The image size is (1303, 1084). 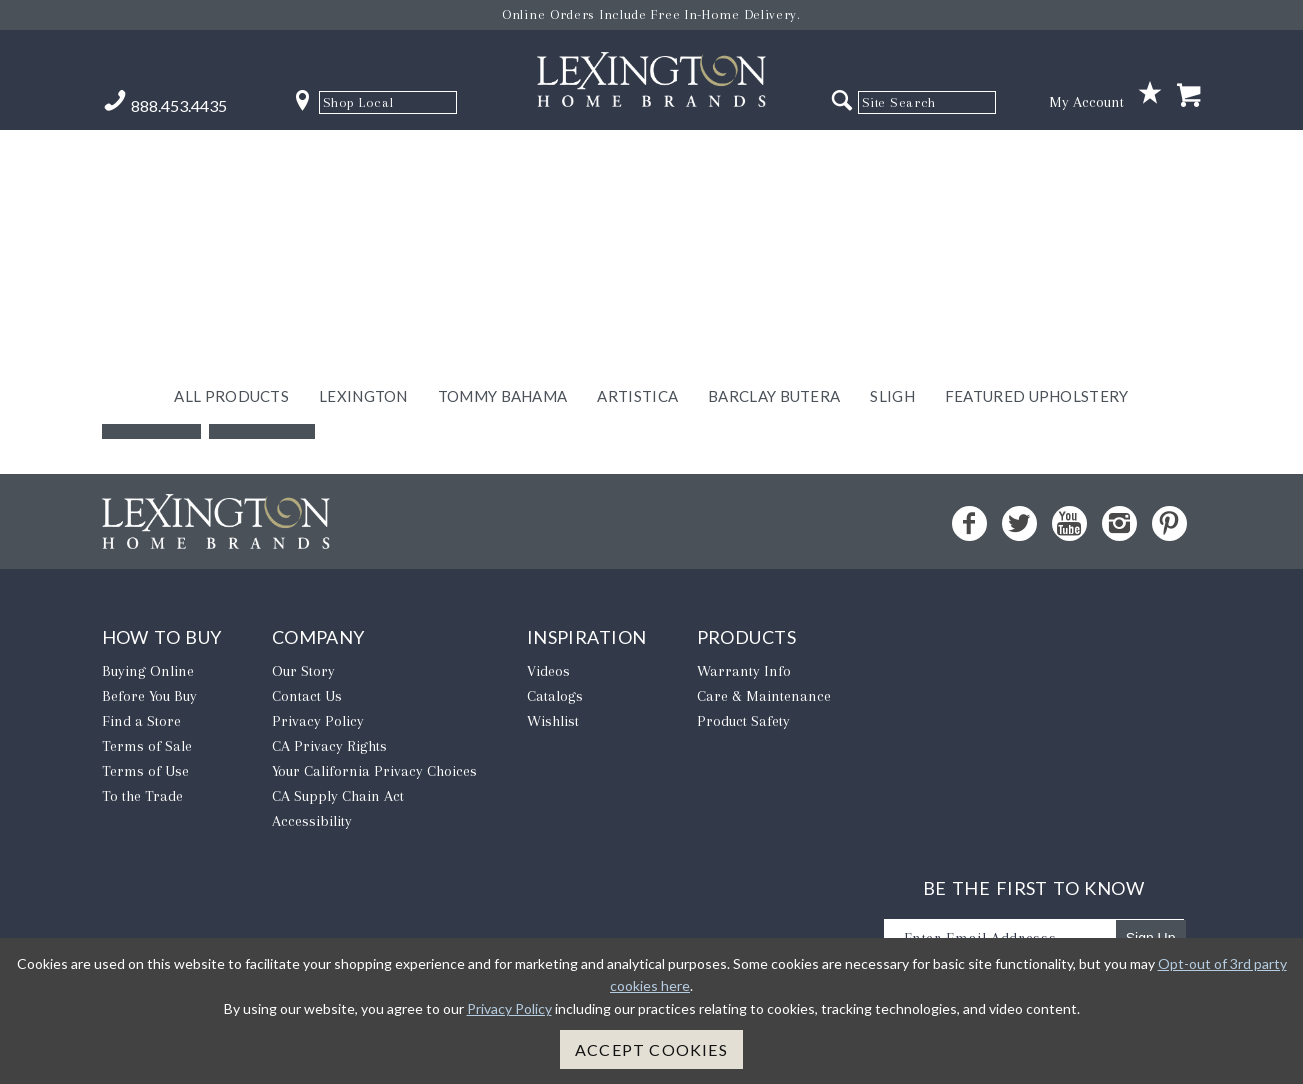 I want to click on Wishlist, so click(x=553, y=721).